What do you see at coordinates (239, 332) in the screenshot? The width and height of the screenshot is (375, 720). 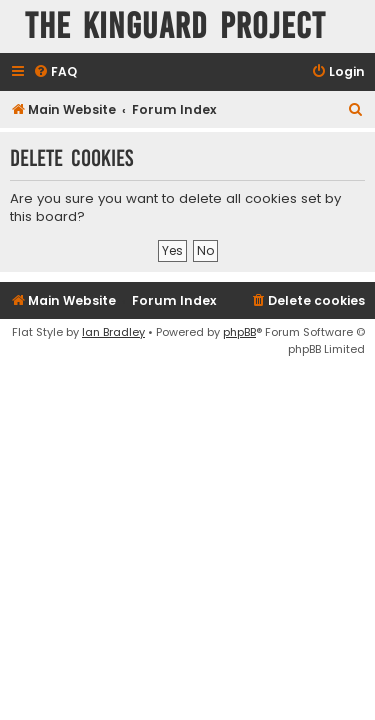 I see `phpBB` at bounding box center [239, 332].